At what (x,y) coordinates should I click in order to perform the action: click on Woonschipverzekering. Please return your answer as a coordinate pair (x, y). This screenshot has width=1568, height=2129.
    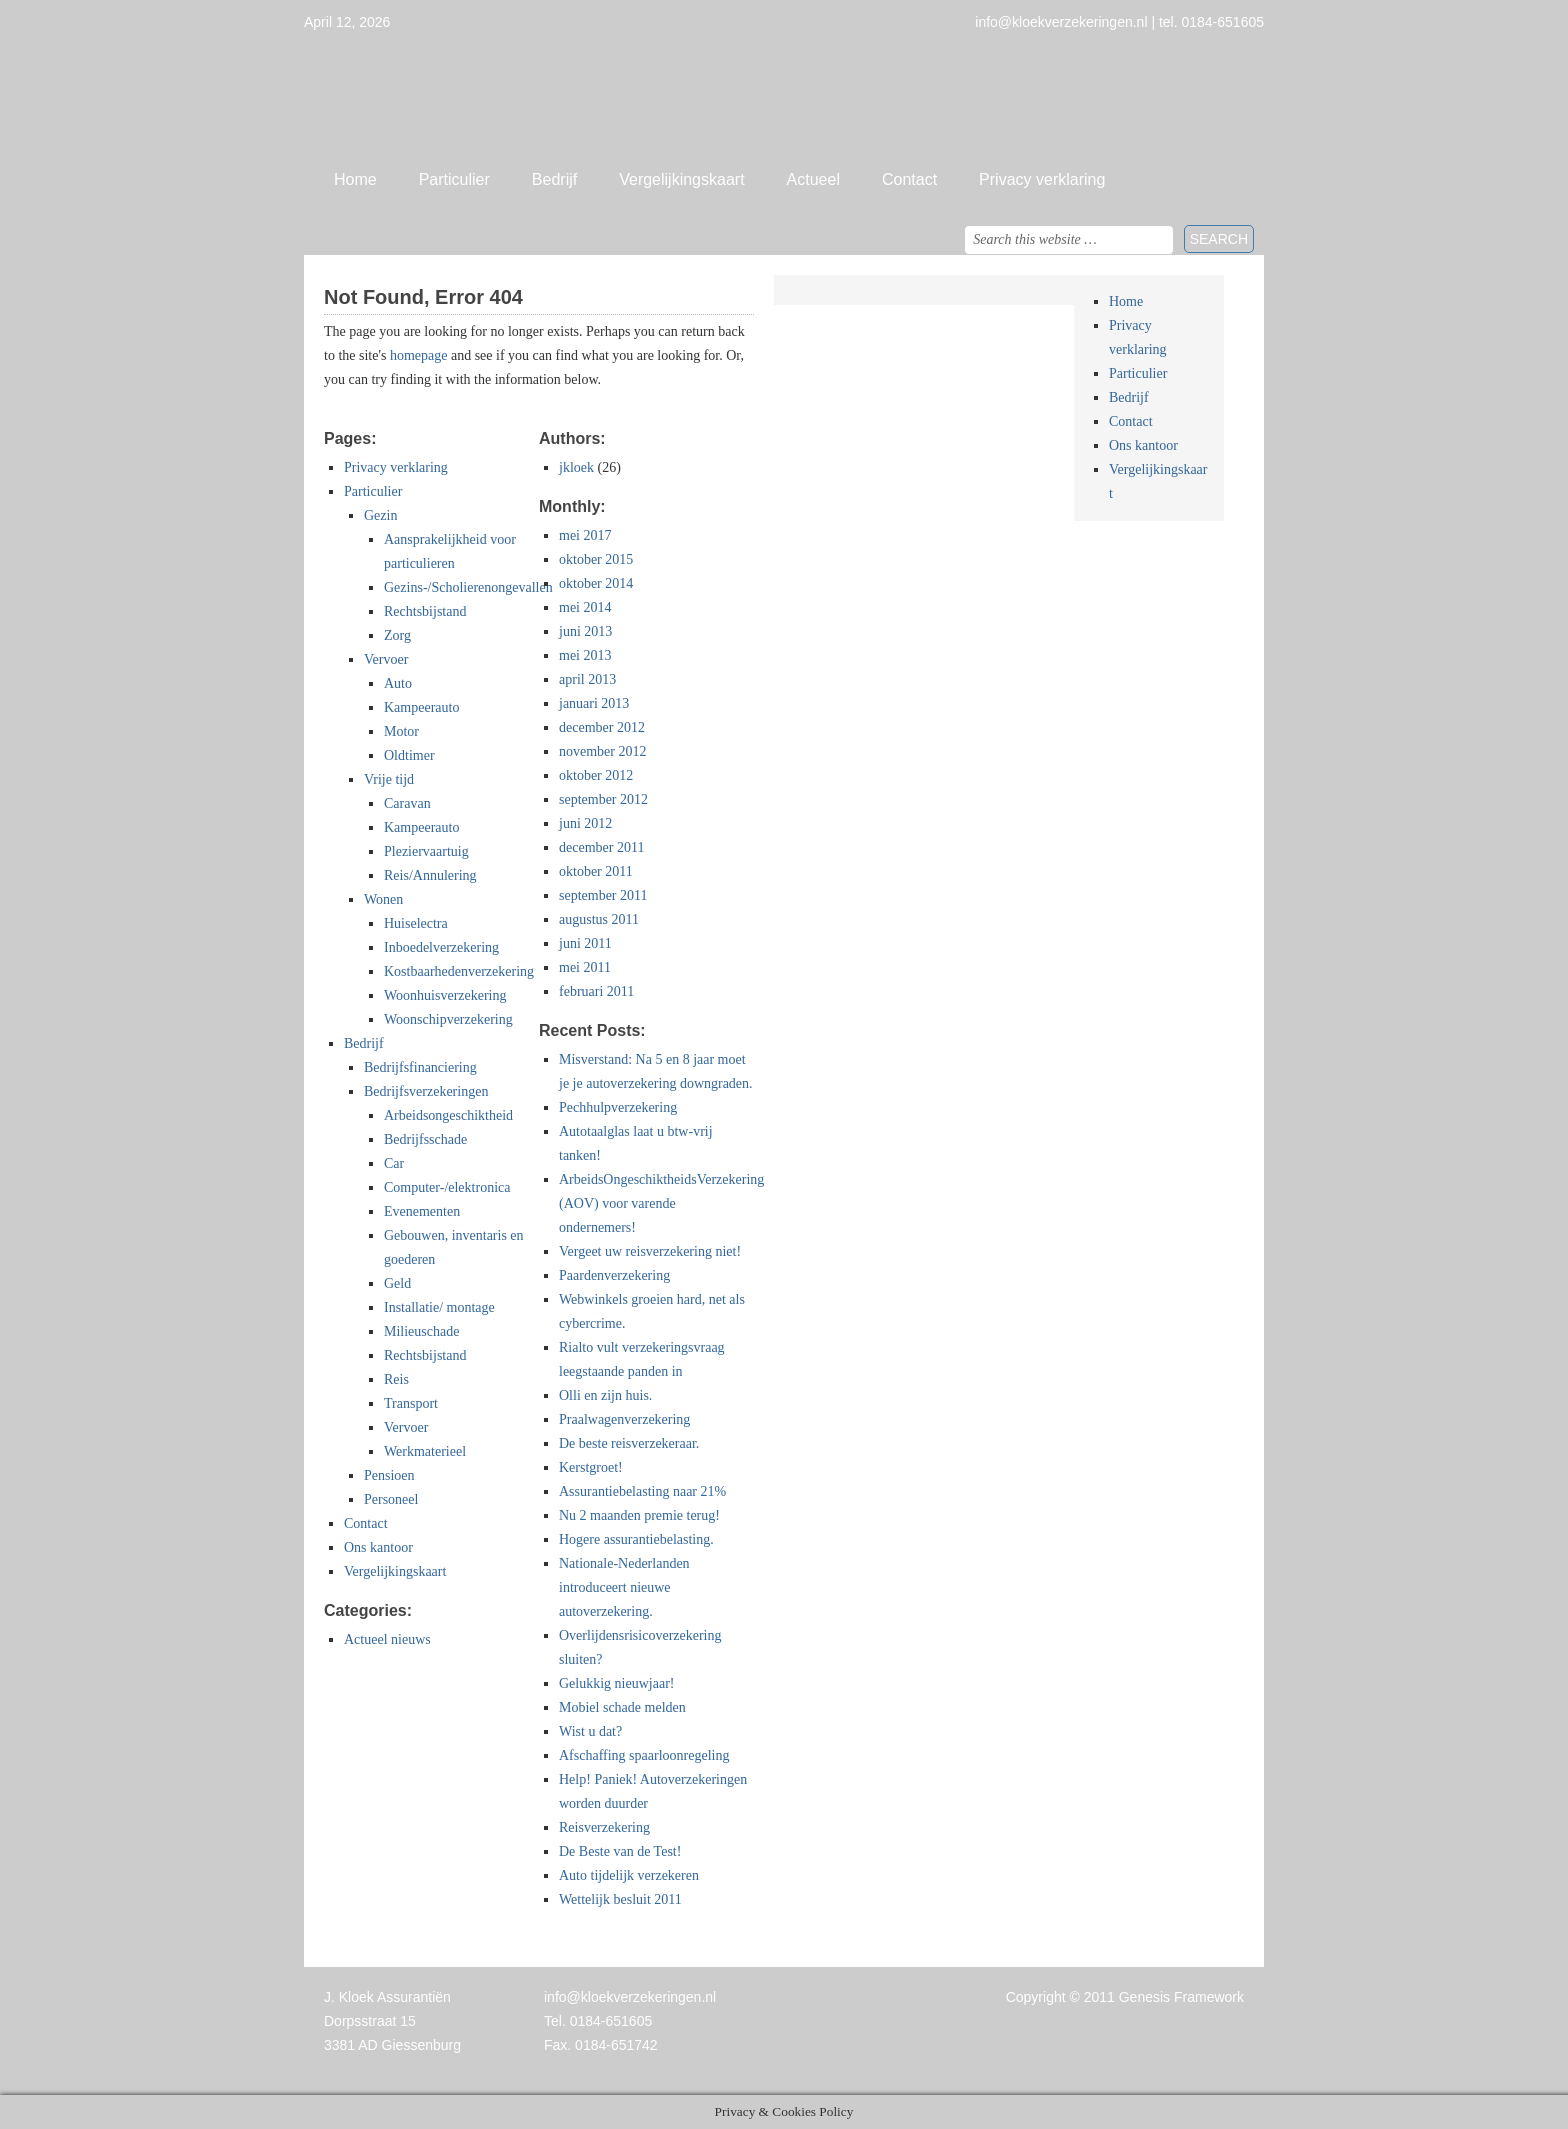
    Looking at the image, I should click on (448, 1019).